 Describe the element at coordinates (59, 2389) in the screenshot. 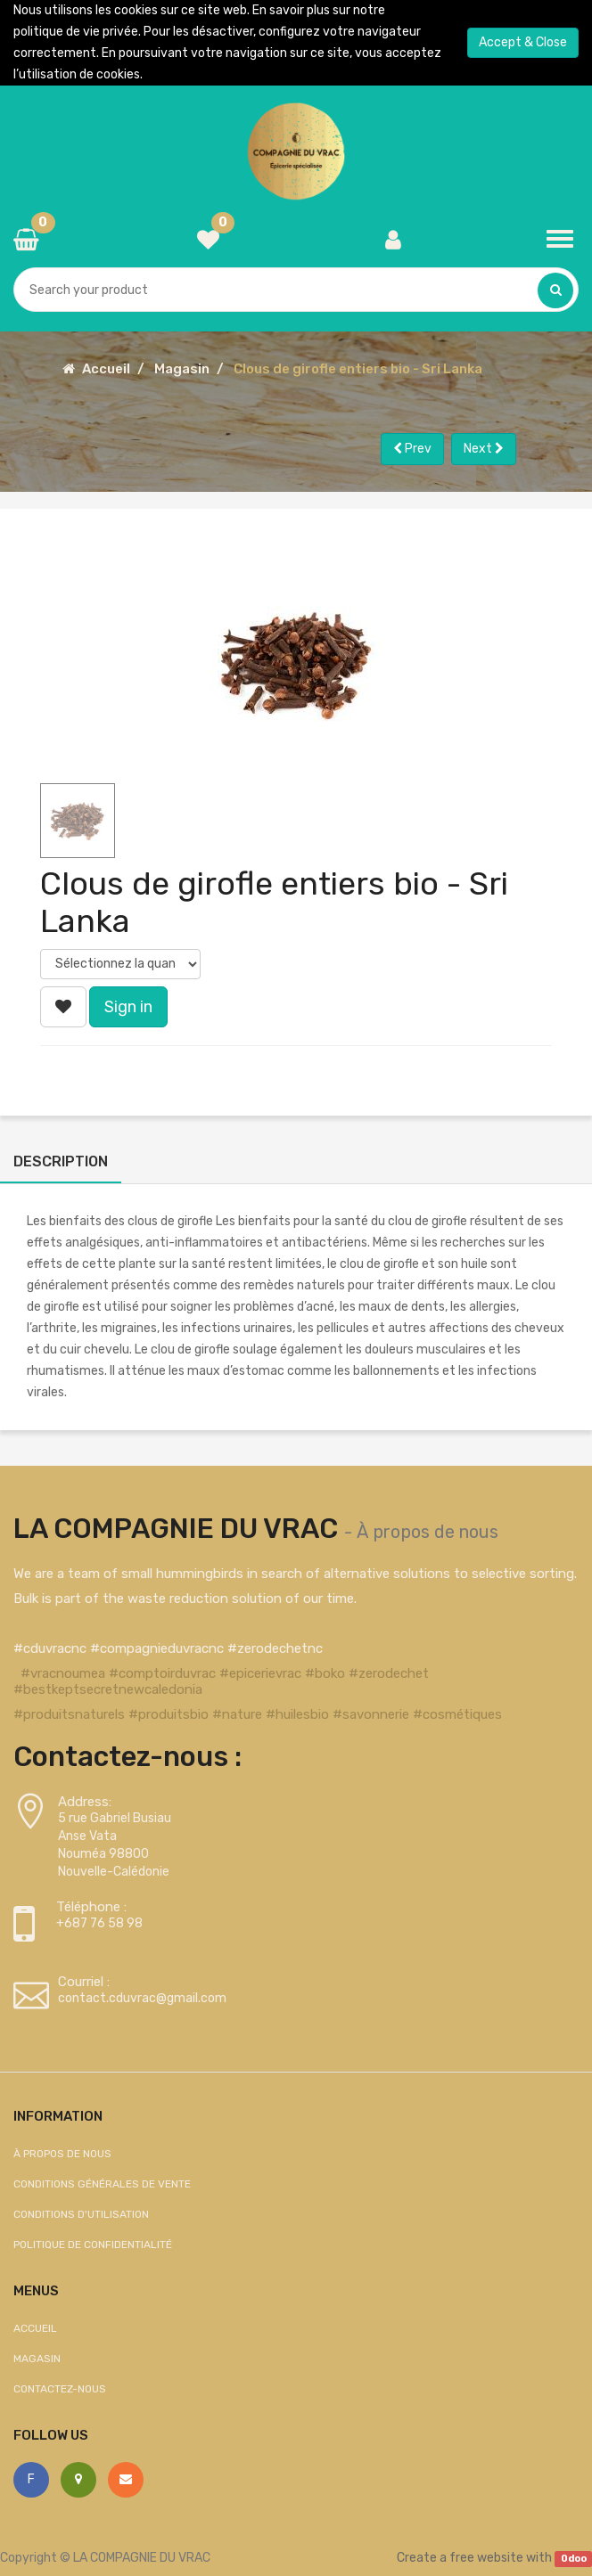

I see `Contactez-nous` at that location.